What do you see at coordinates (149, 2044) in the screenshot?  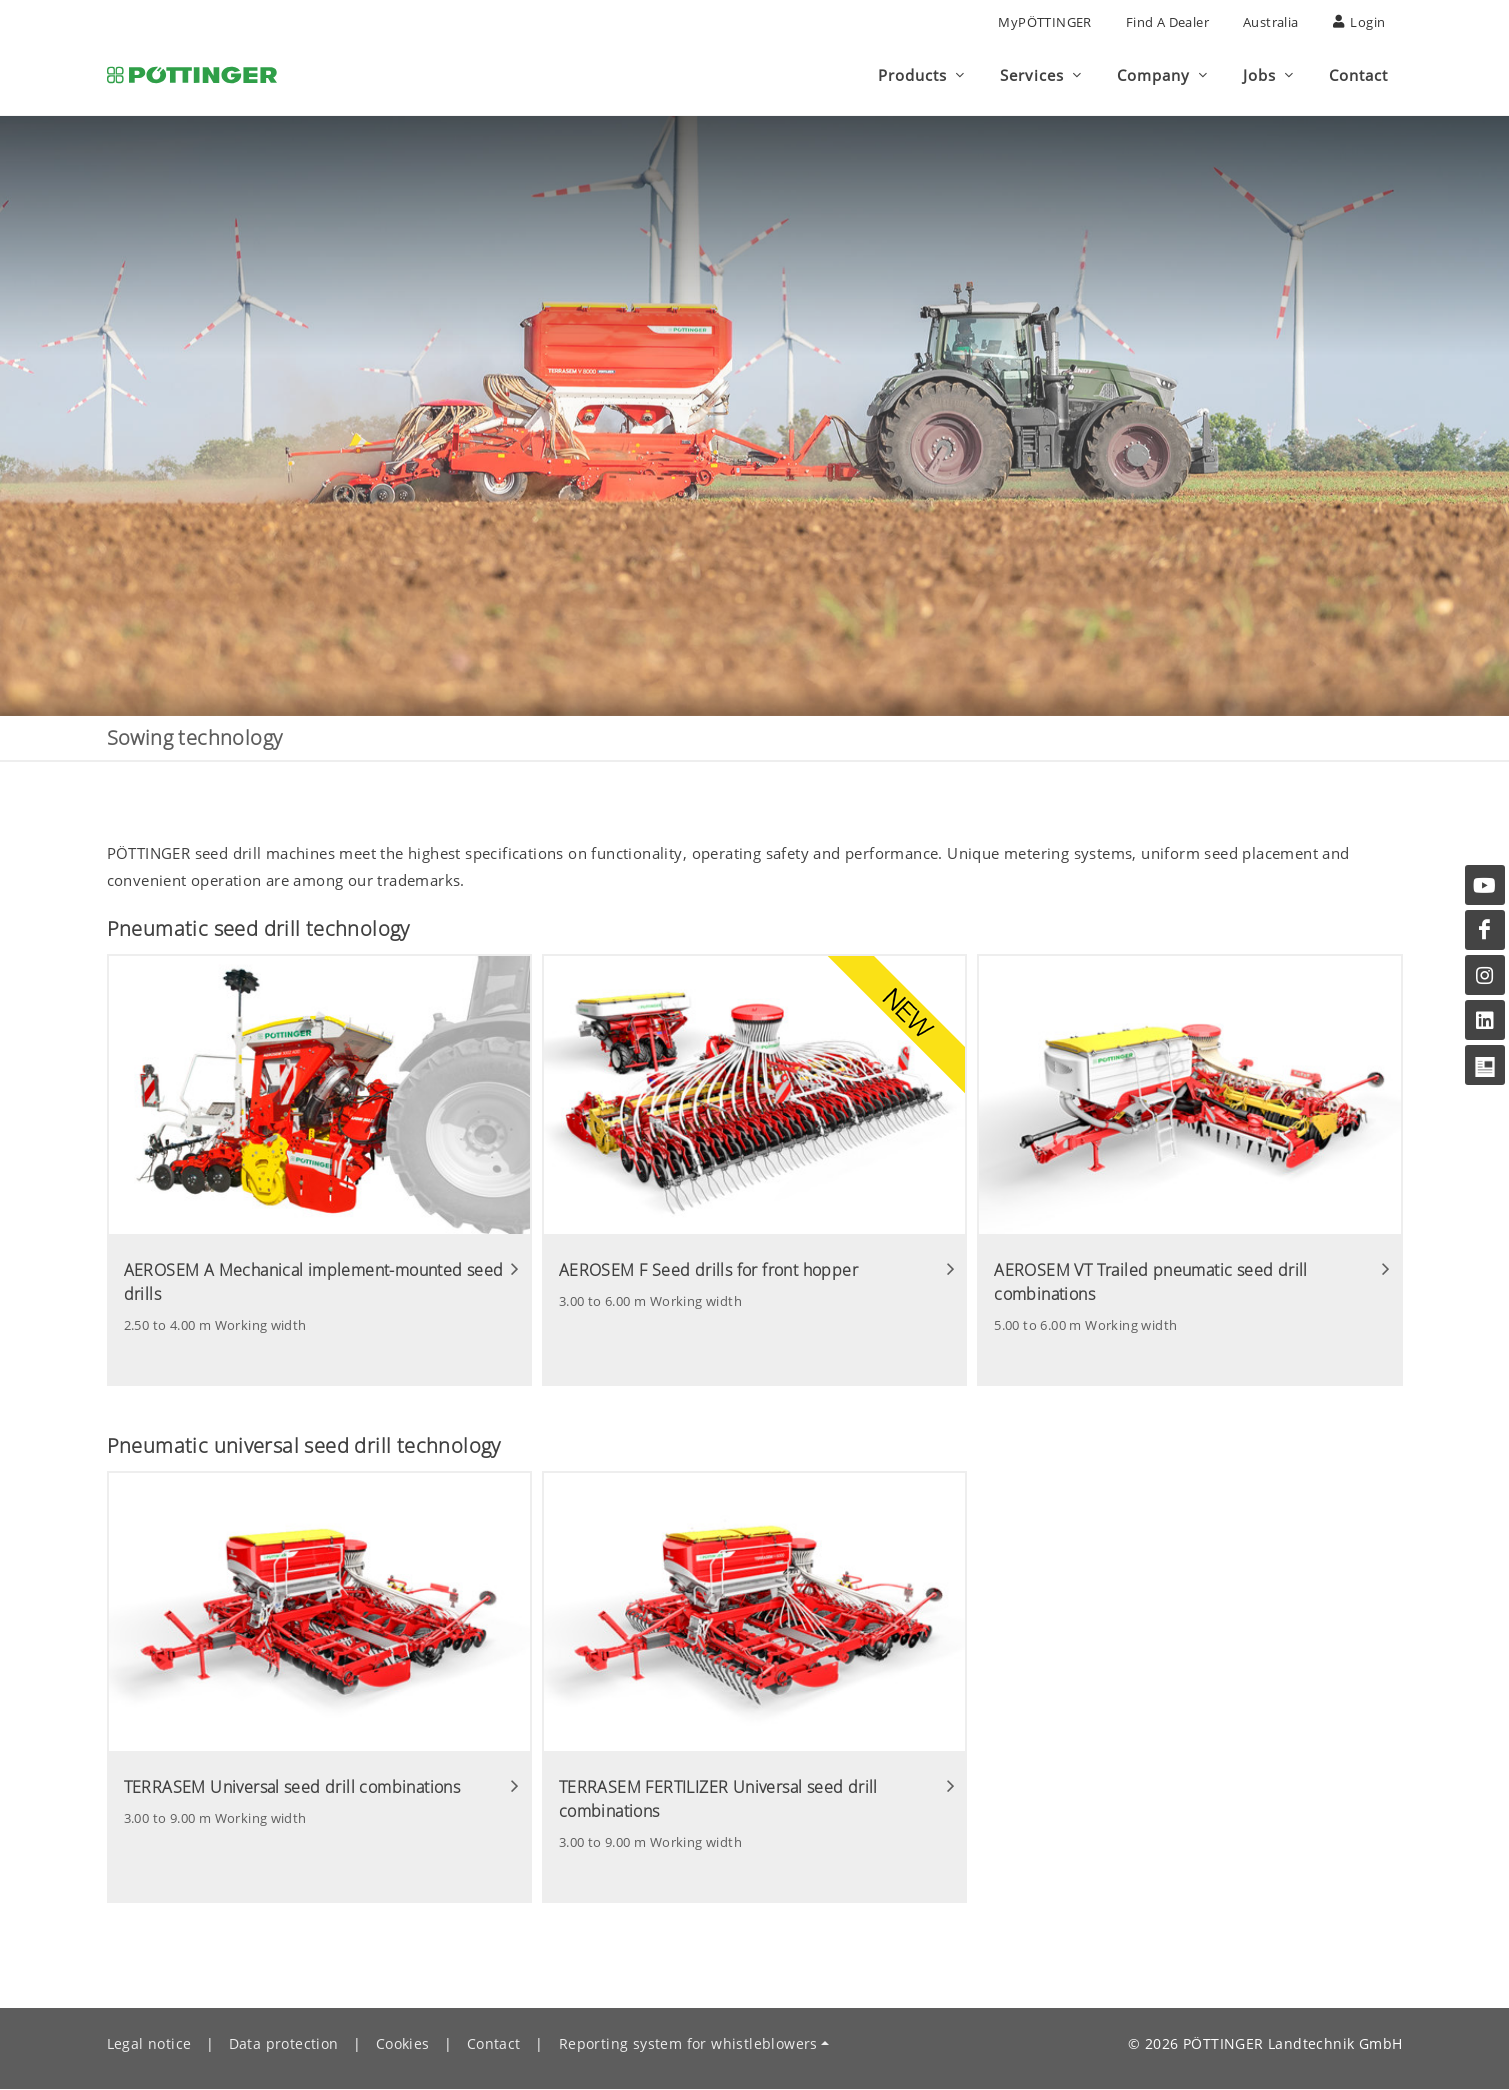 I see `Legal notice` at bounding box center [149, 2044].